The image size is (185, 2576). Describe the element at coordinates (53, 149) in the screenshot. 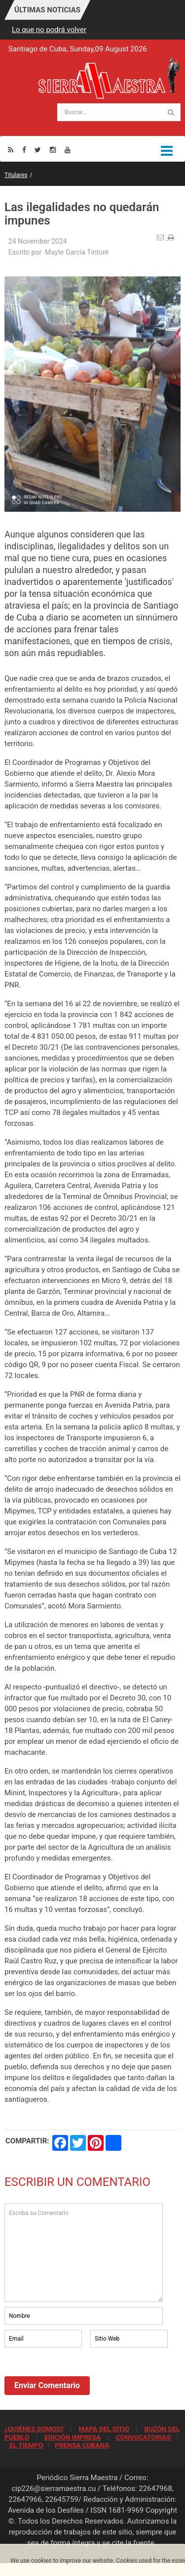

I see `[Instagram]` at that location.